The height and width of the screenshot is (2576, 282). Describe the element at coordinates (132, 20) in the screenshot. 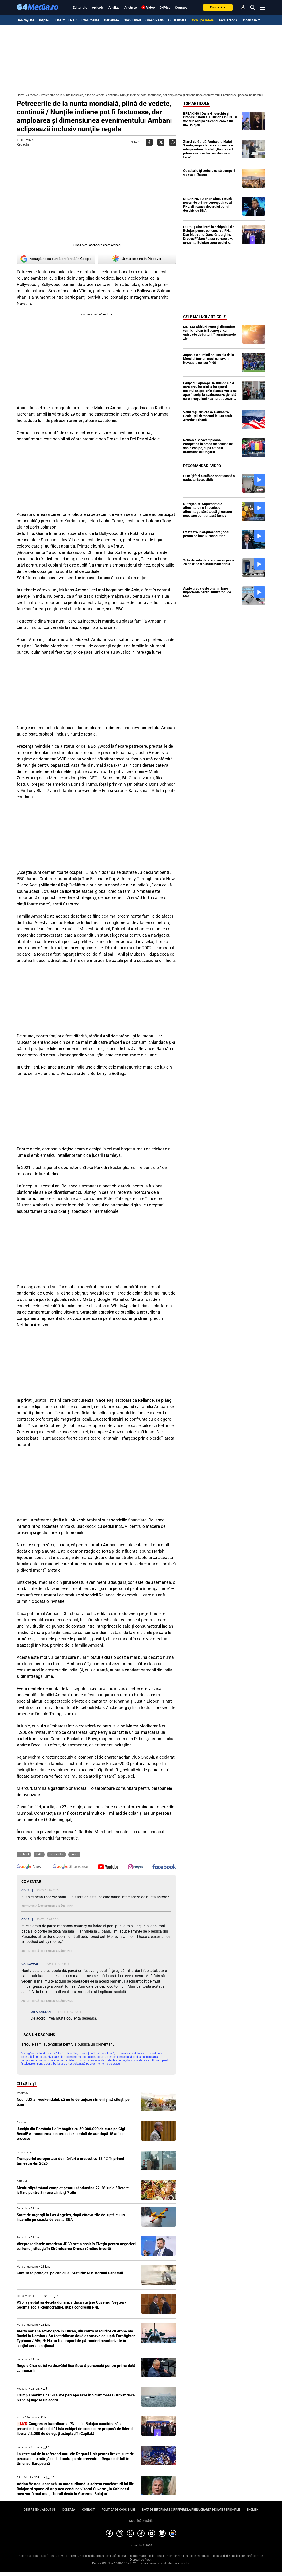

I see `Orașul meu` at that location.